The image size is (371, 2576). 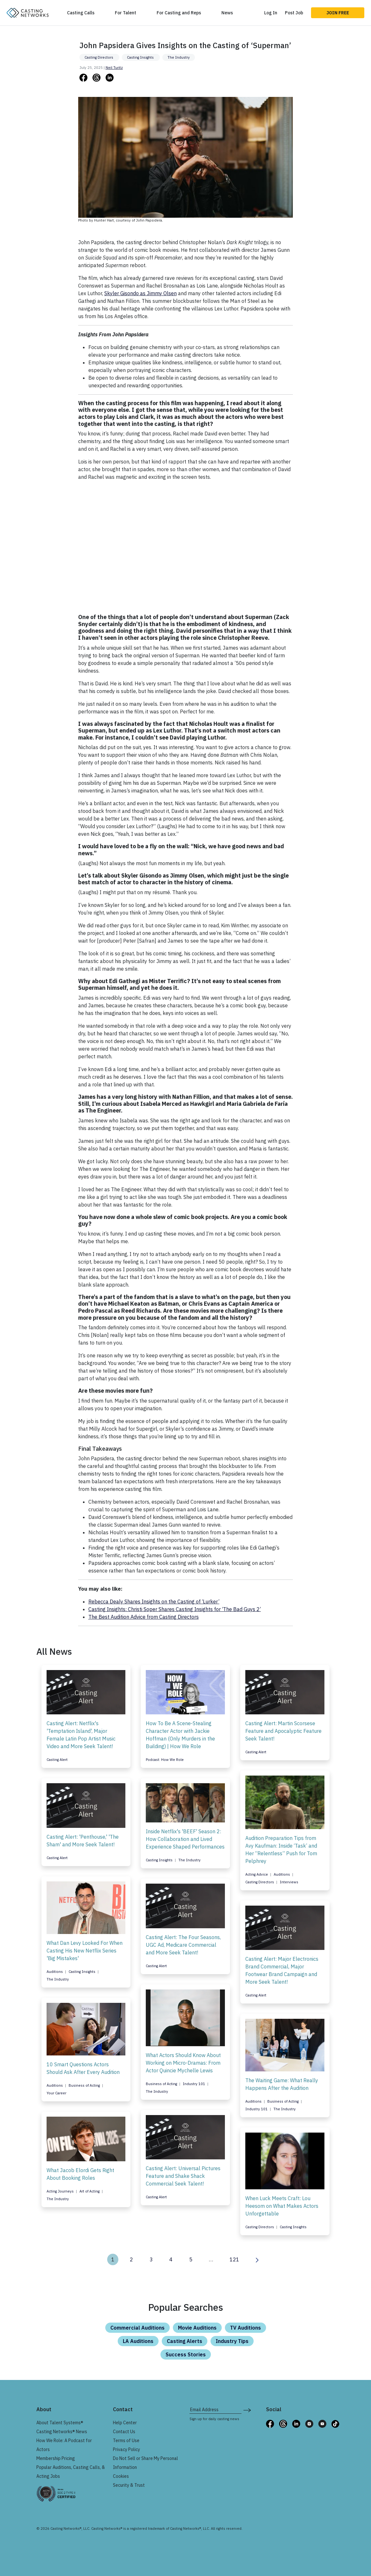 What do you see at coordinates (162, 2084) in the screenshot?
I see `Business of Acting` at bounding box center [162, 2084].